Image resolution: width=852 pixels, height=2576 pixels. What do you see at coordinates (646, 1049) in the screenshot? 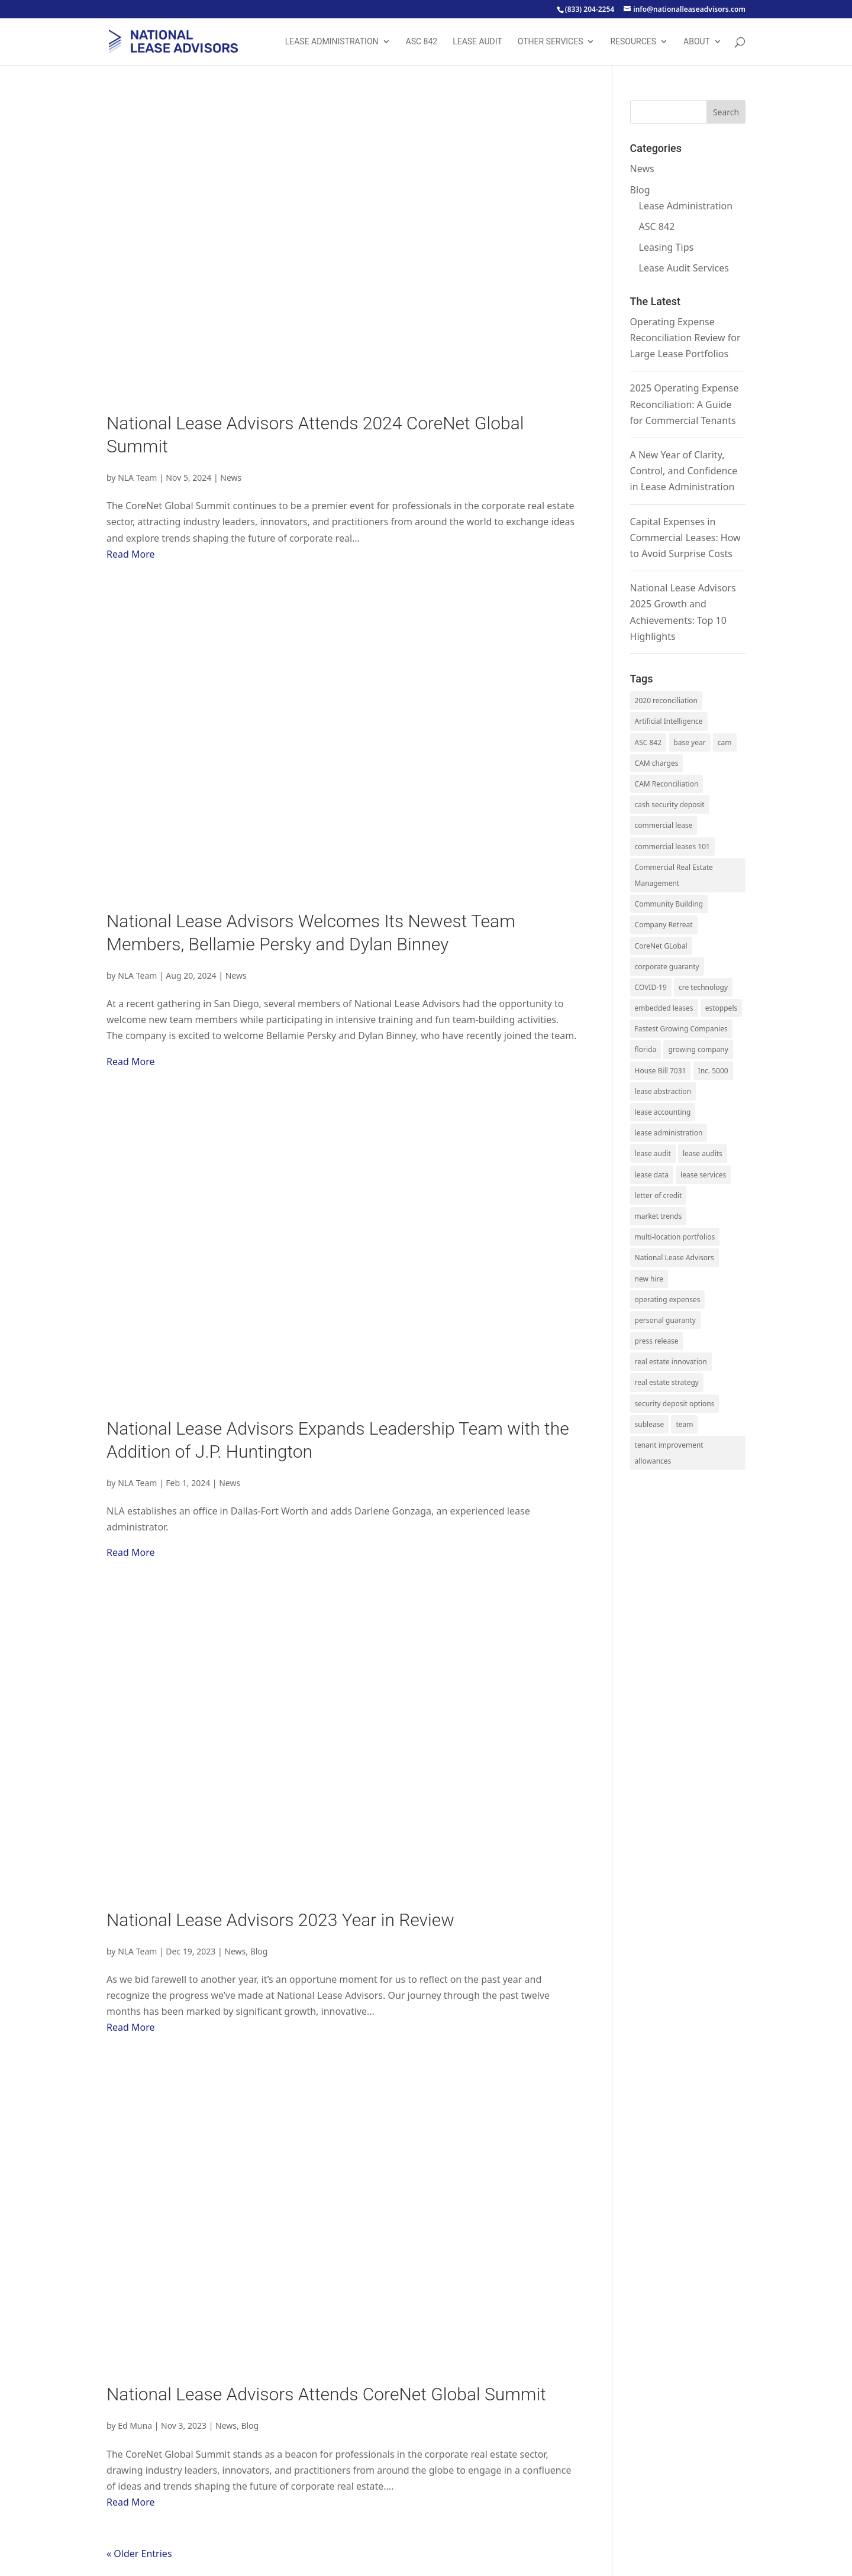
I see `florida [florida (1 item)]` at bounding box center [646, 1049].